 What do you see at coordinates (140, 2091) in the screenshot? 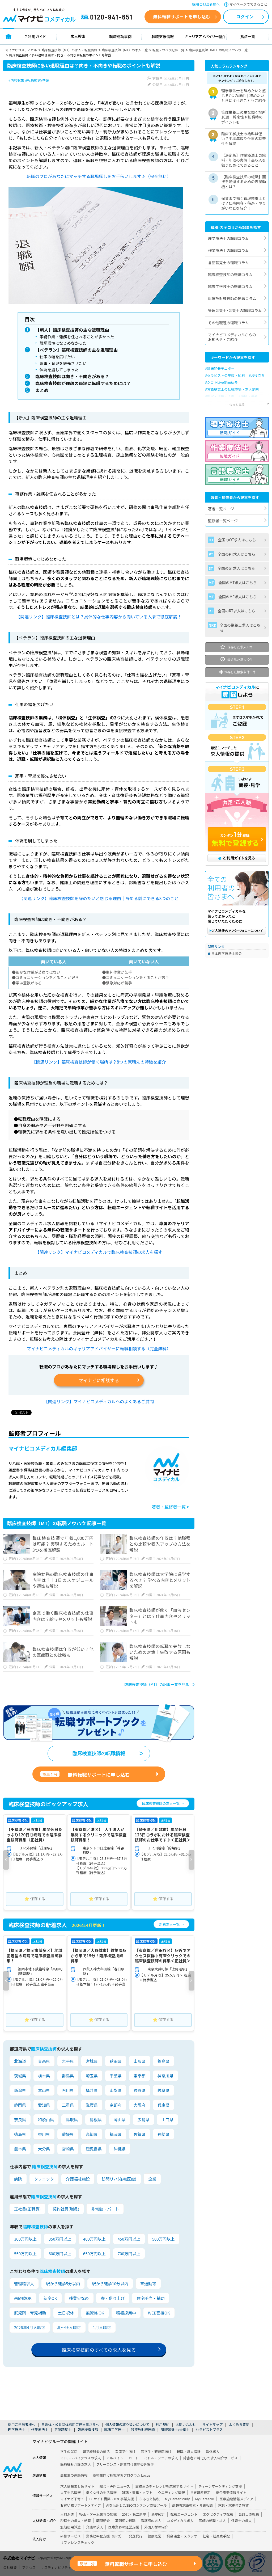
I see `長野県` at bounding box center [140, 2091].